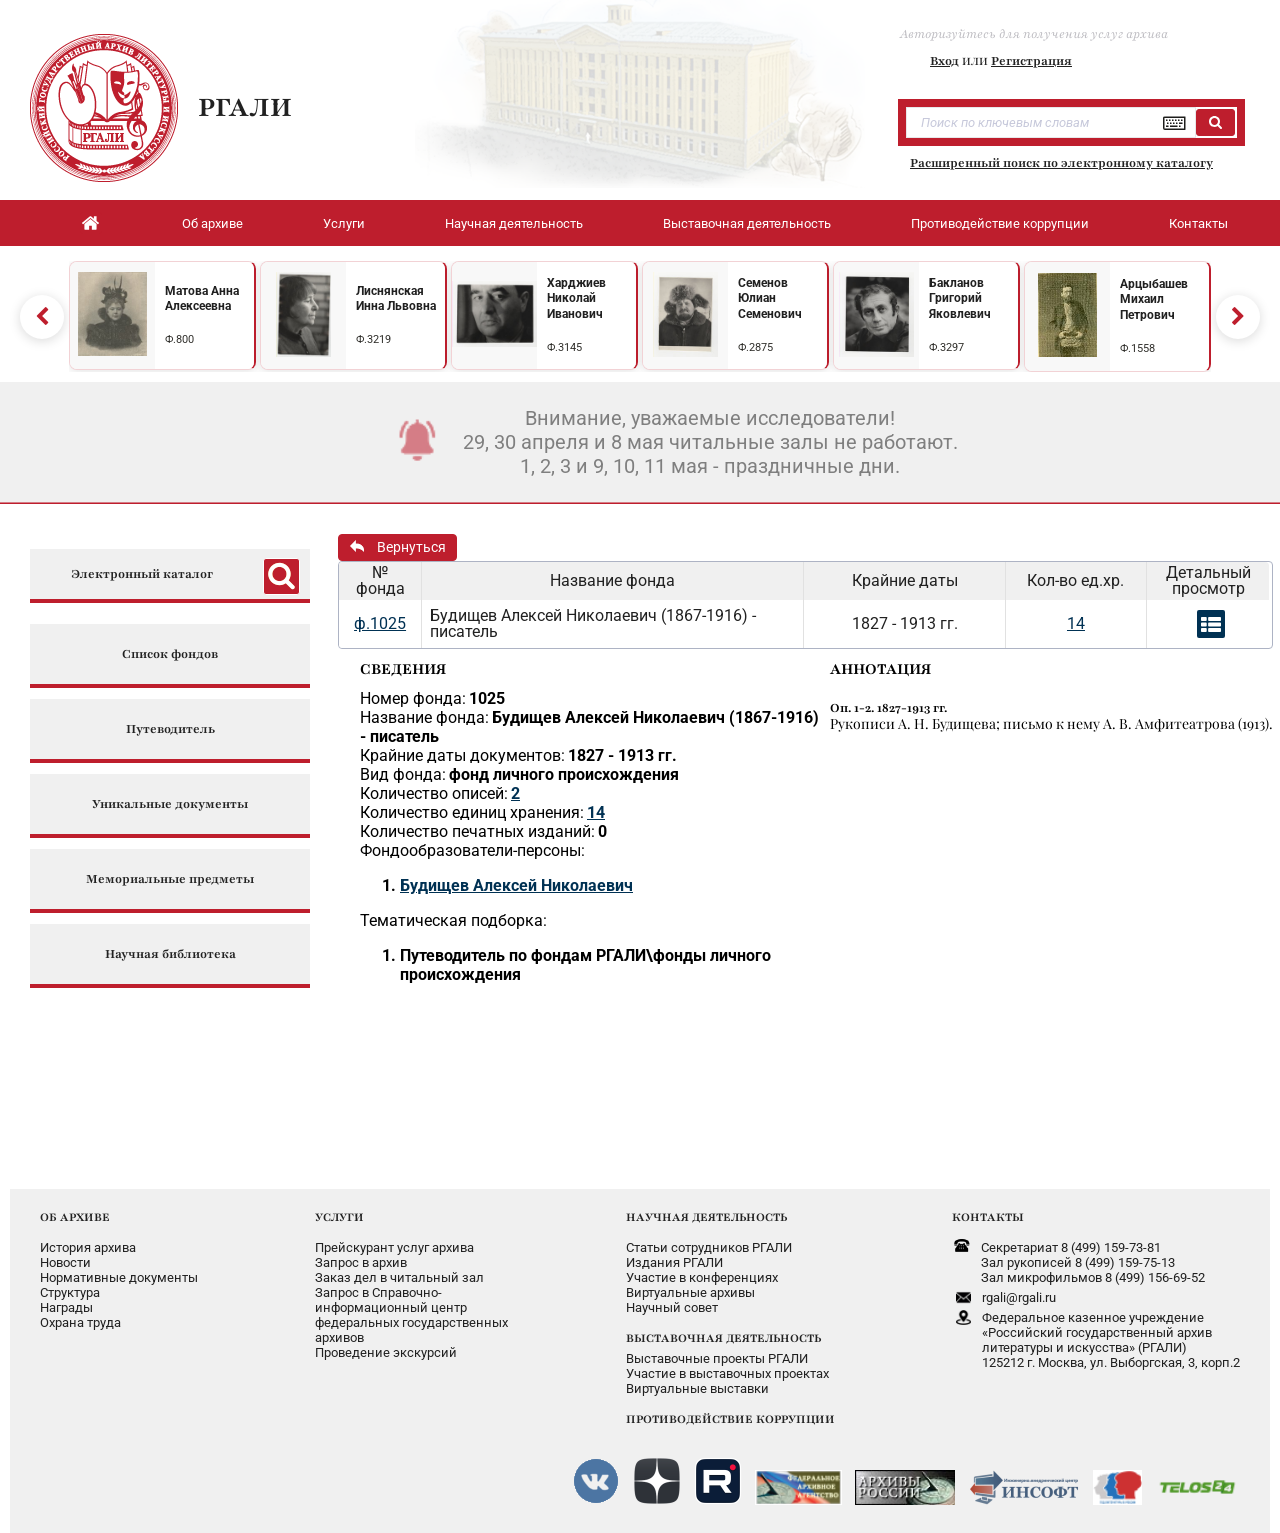  I want to click on Арцыбашев Михаил Петрович, so click(1154, 299).